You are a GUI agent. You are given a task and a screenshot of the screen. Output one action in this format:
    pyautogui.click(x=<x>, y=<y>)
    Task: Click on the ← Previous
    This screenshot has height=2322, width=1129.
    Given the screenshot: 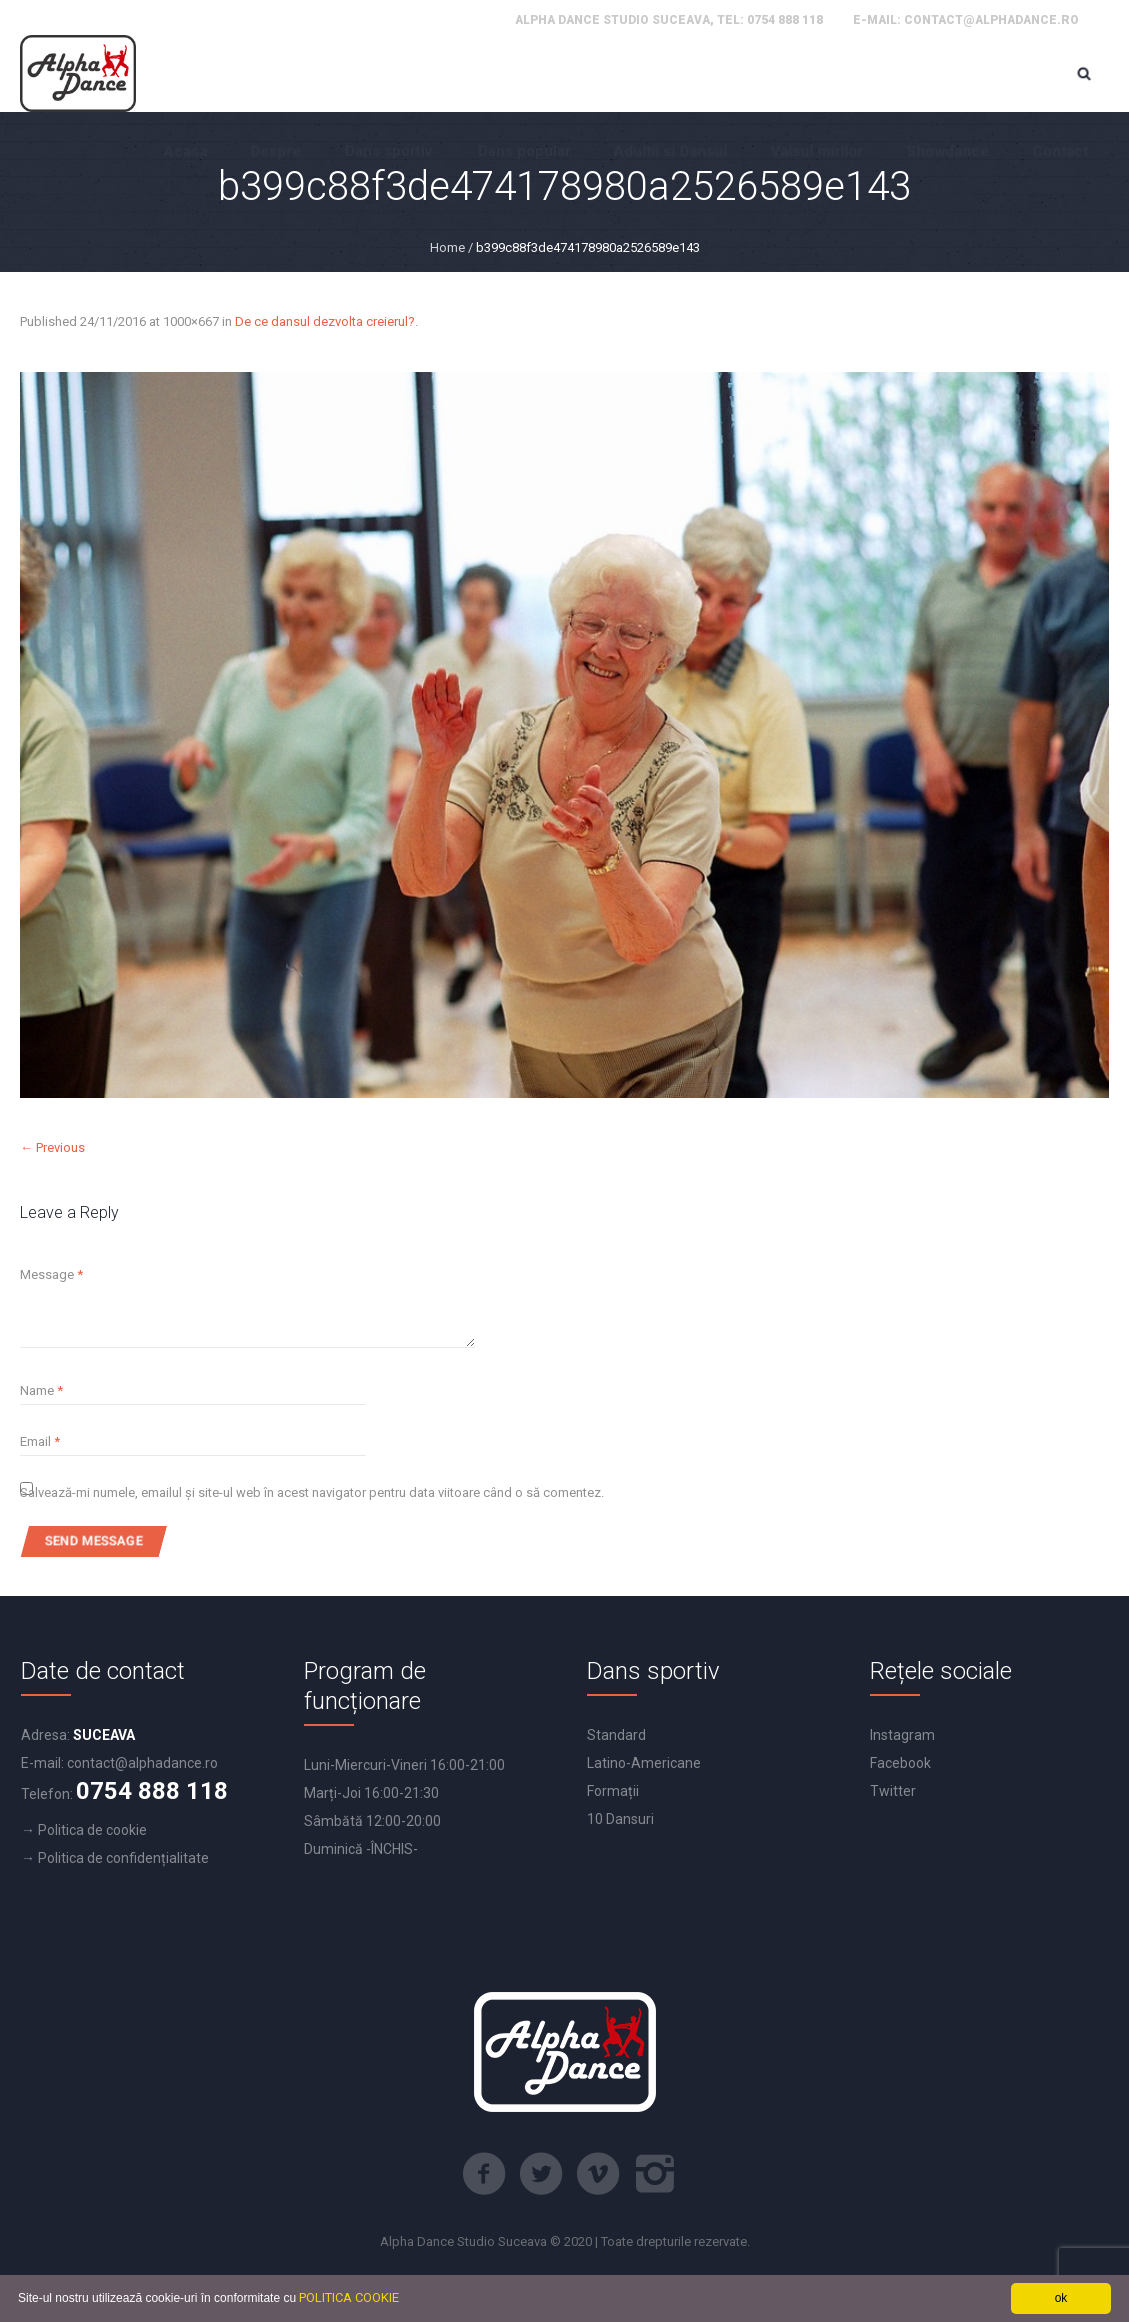 What is the action you would take?
    pyautogui.click(x=52, y=1147)
    